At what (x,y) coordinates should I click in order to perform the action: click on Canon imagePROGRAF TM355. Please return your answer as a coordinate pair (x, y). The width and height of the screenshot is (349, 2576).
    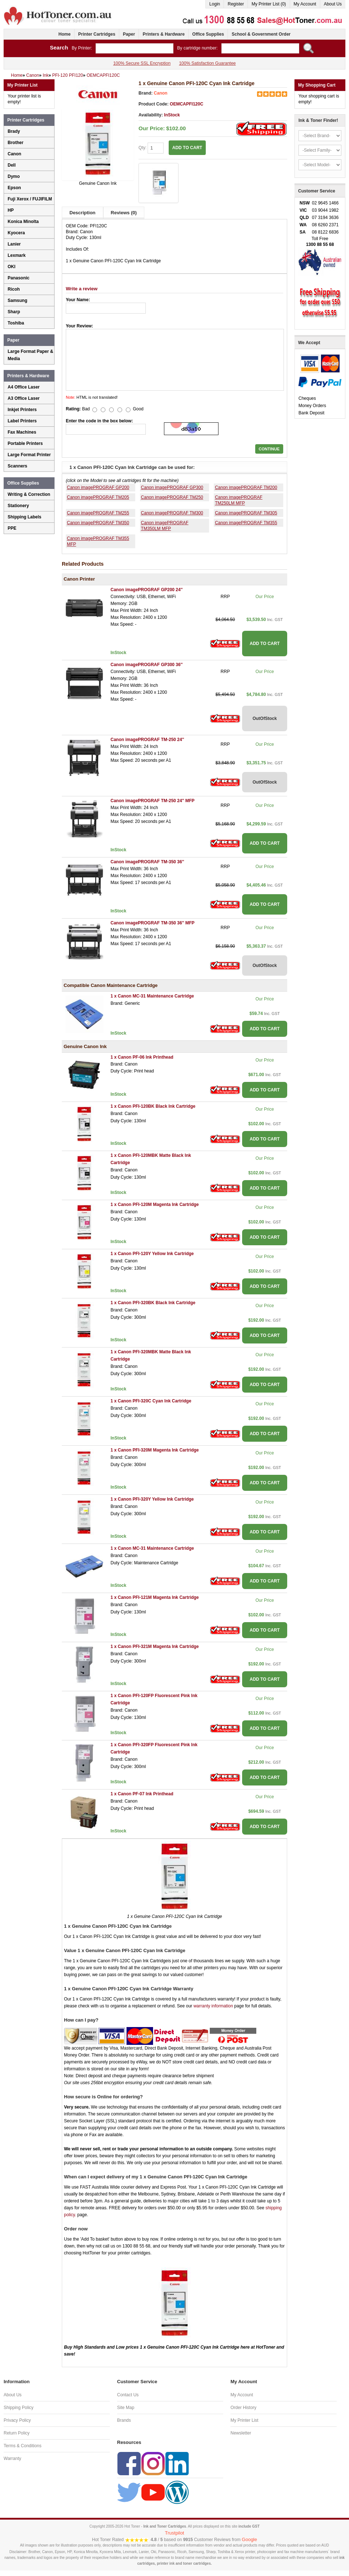
    Looking at the image, I should click on (246, 522).